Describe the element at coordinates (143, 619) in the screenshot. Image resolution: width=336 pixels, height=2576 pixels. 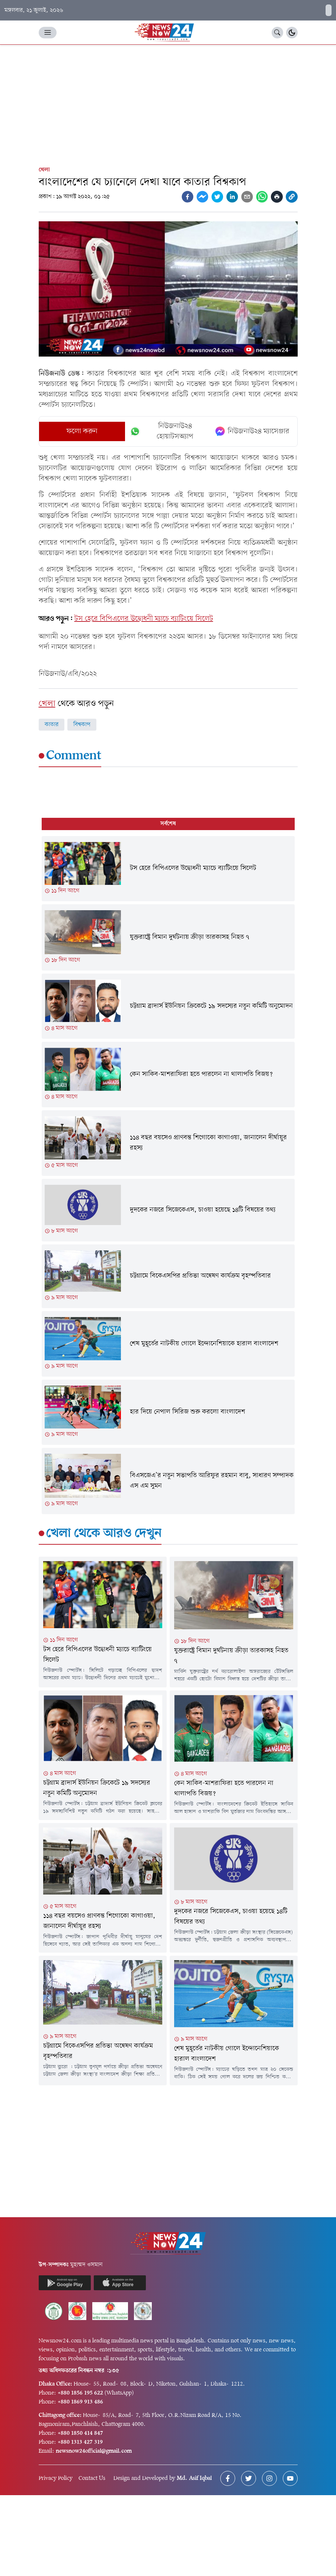
I see `টস হেরে বিপিএলের উদ্বোধনী ম্যাচে ব্যাটিংয়ে সিলেট` at that location.